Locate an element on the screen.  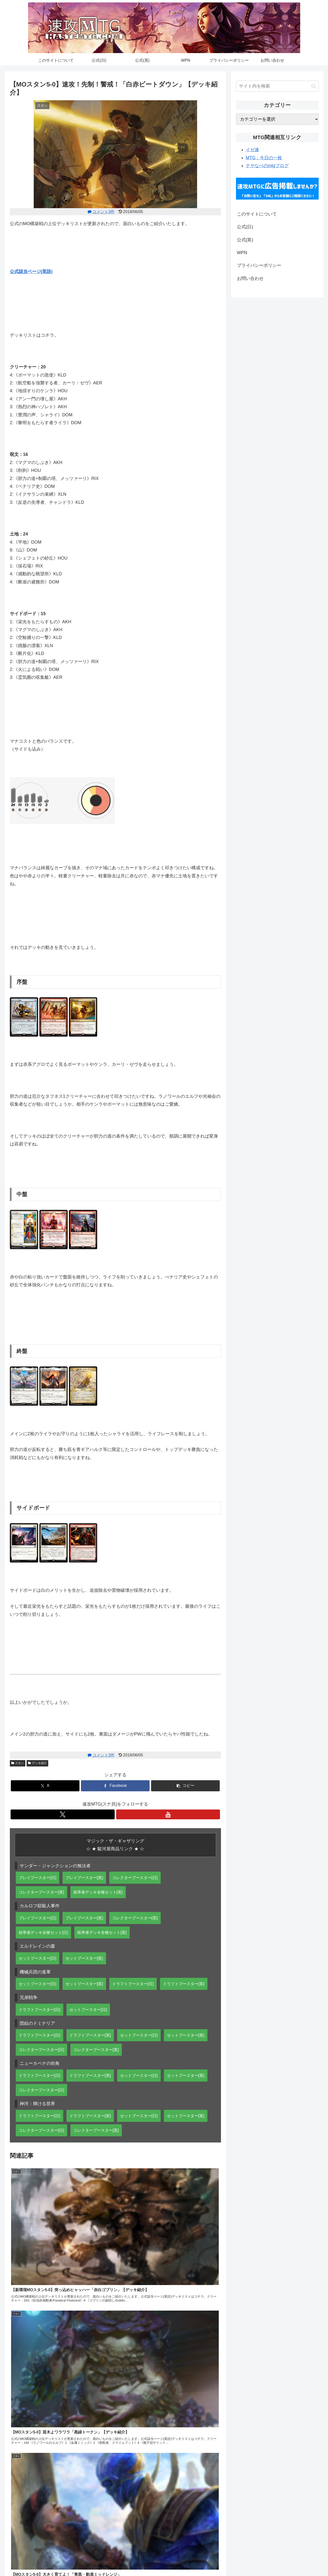
統率者デッキ全種セット[英] is located at coordinates (98, 1892).